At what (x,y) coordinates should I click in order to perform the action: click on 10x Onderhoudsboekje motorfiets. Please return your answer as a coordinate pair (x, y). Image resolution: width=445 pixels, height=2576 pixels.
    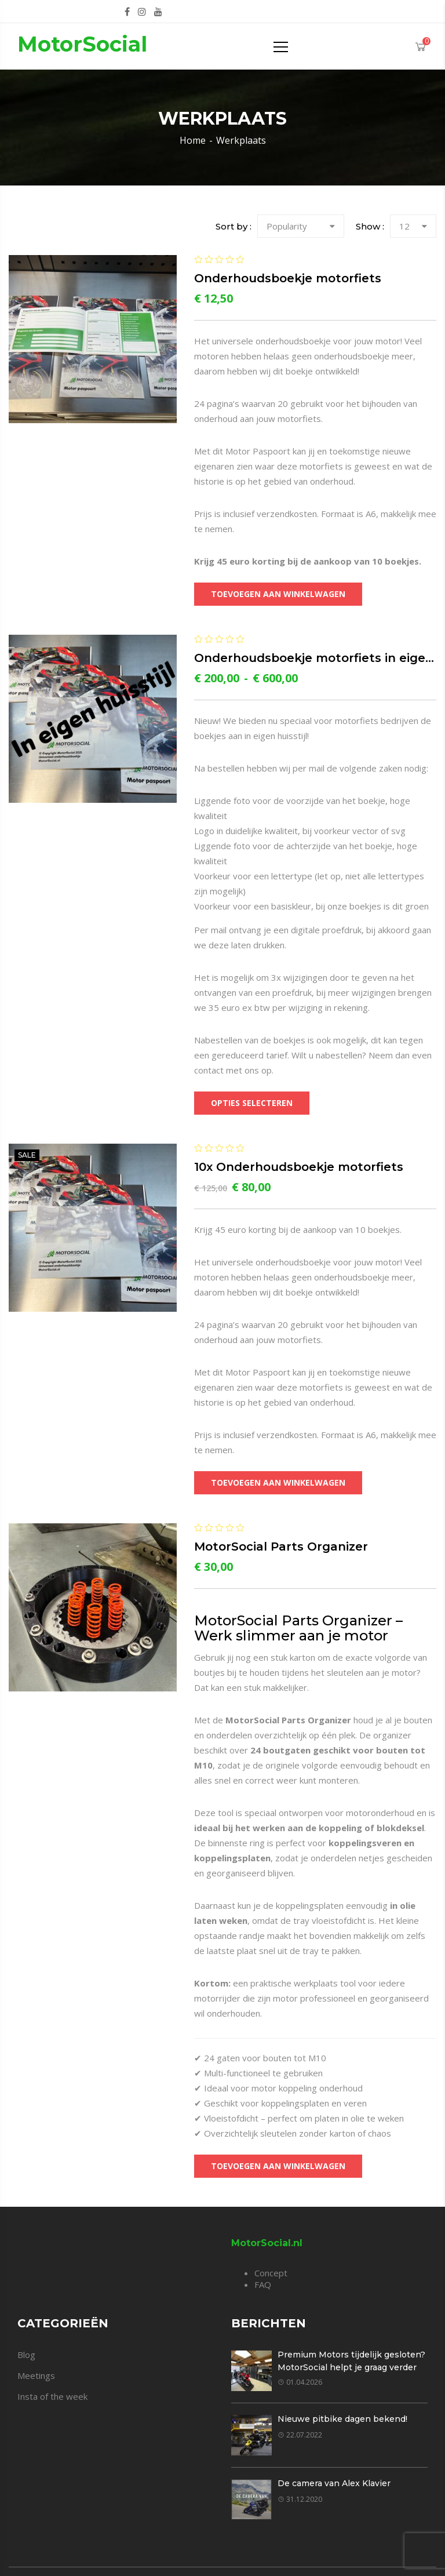
    Looking at the image, I should click on (298, 1167).